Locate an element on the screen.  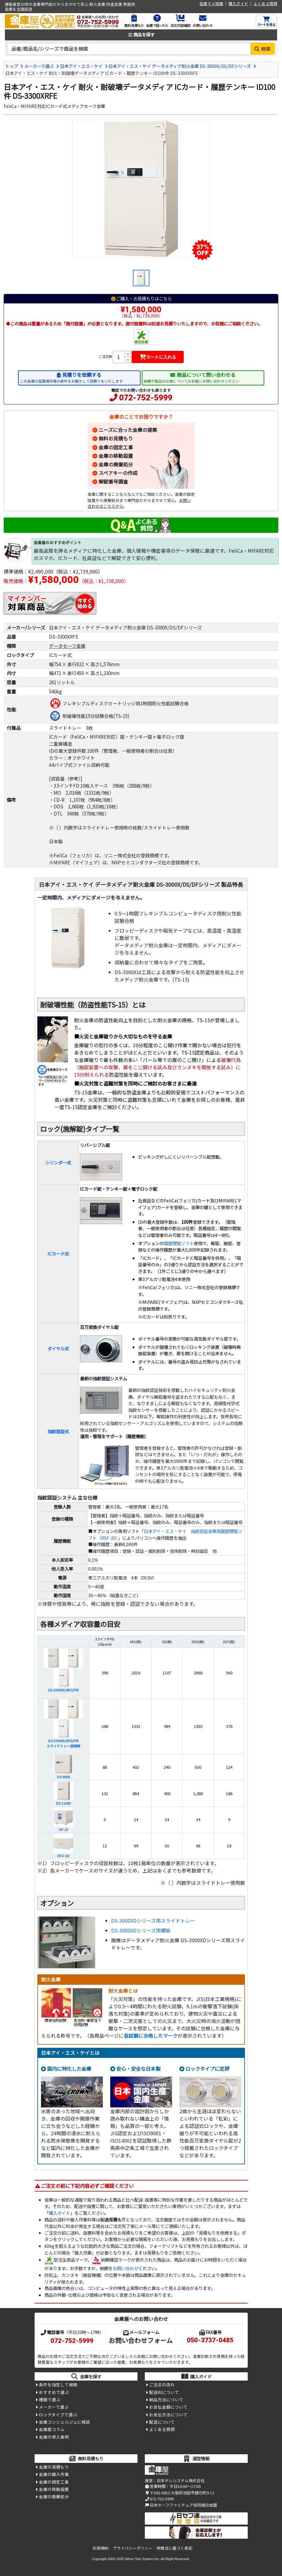
ロックタイプで選ぶ is located at coordinates (58, 2414).